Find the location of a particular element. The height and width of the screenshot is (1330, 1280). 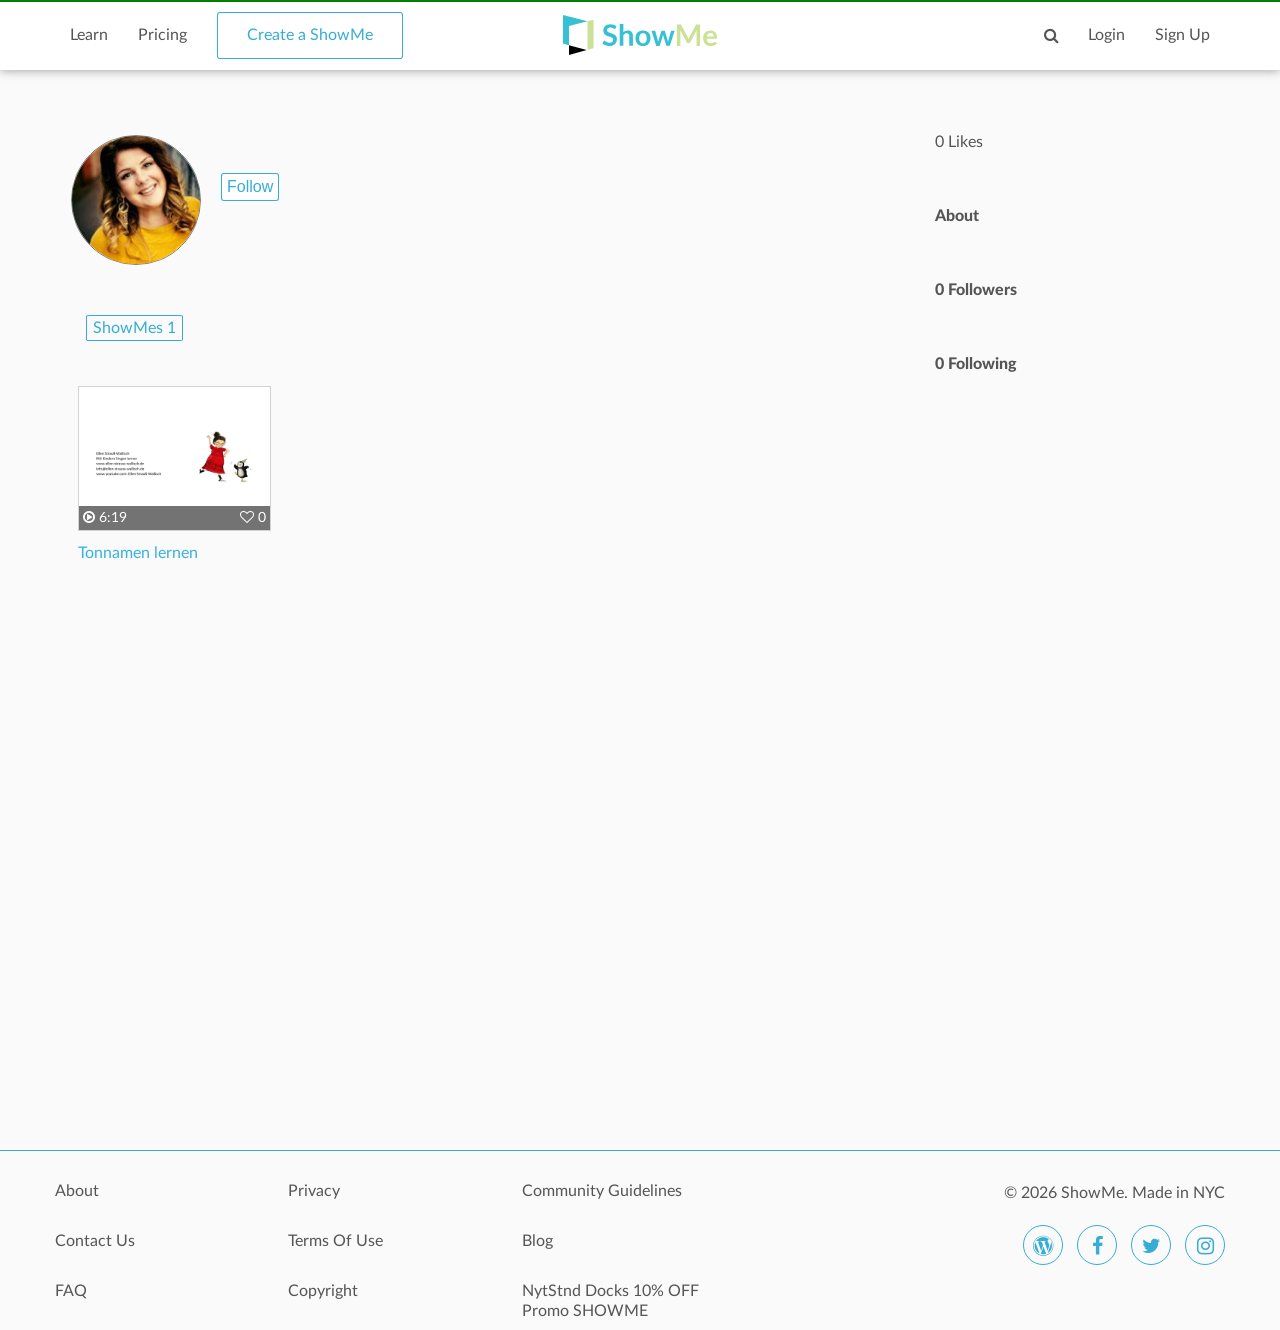

Learn is located at coordinates (89, 35).